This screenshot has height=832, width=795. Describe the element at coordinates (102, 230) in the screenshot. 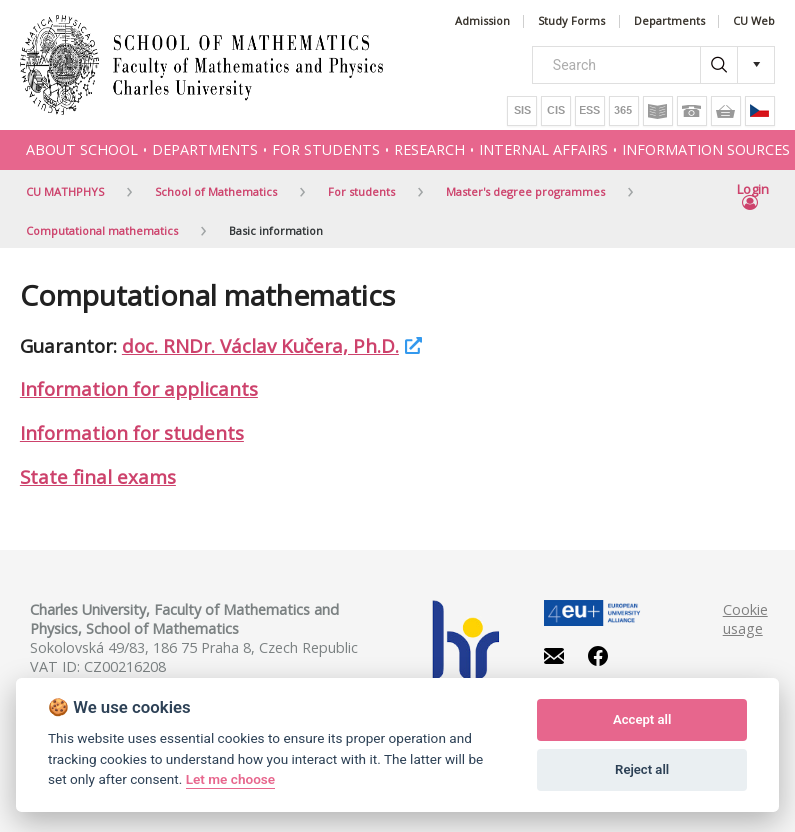

I see `Computational mathematics` at that location.